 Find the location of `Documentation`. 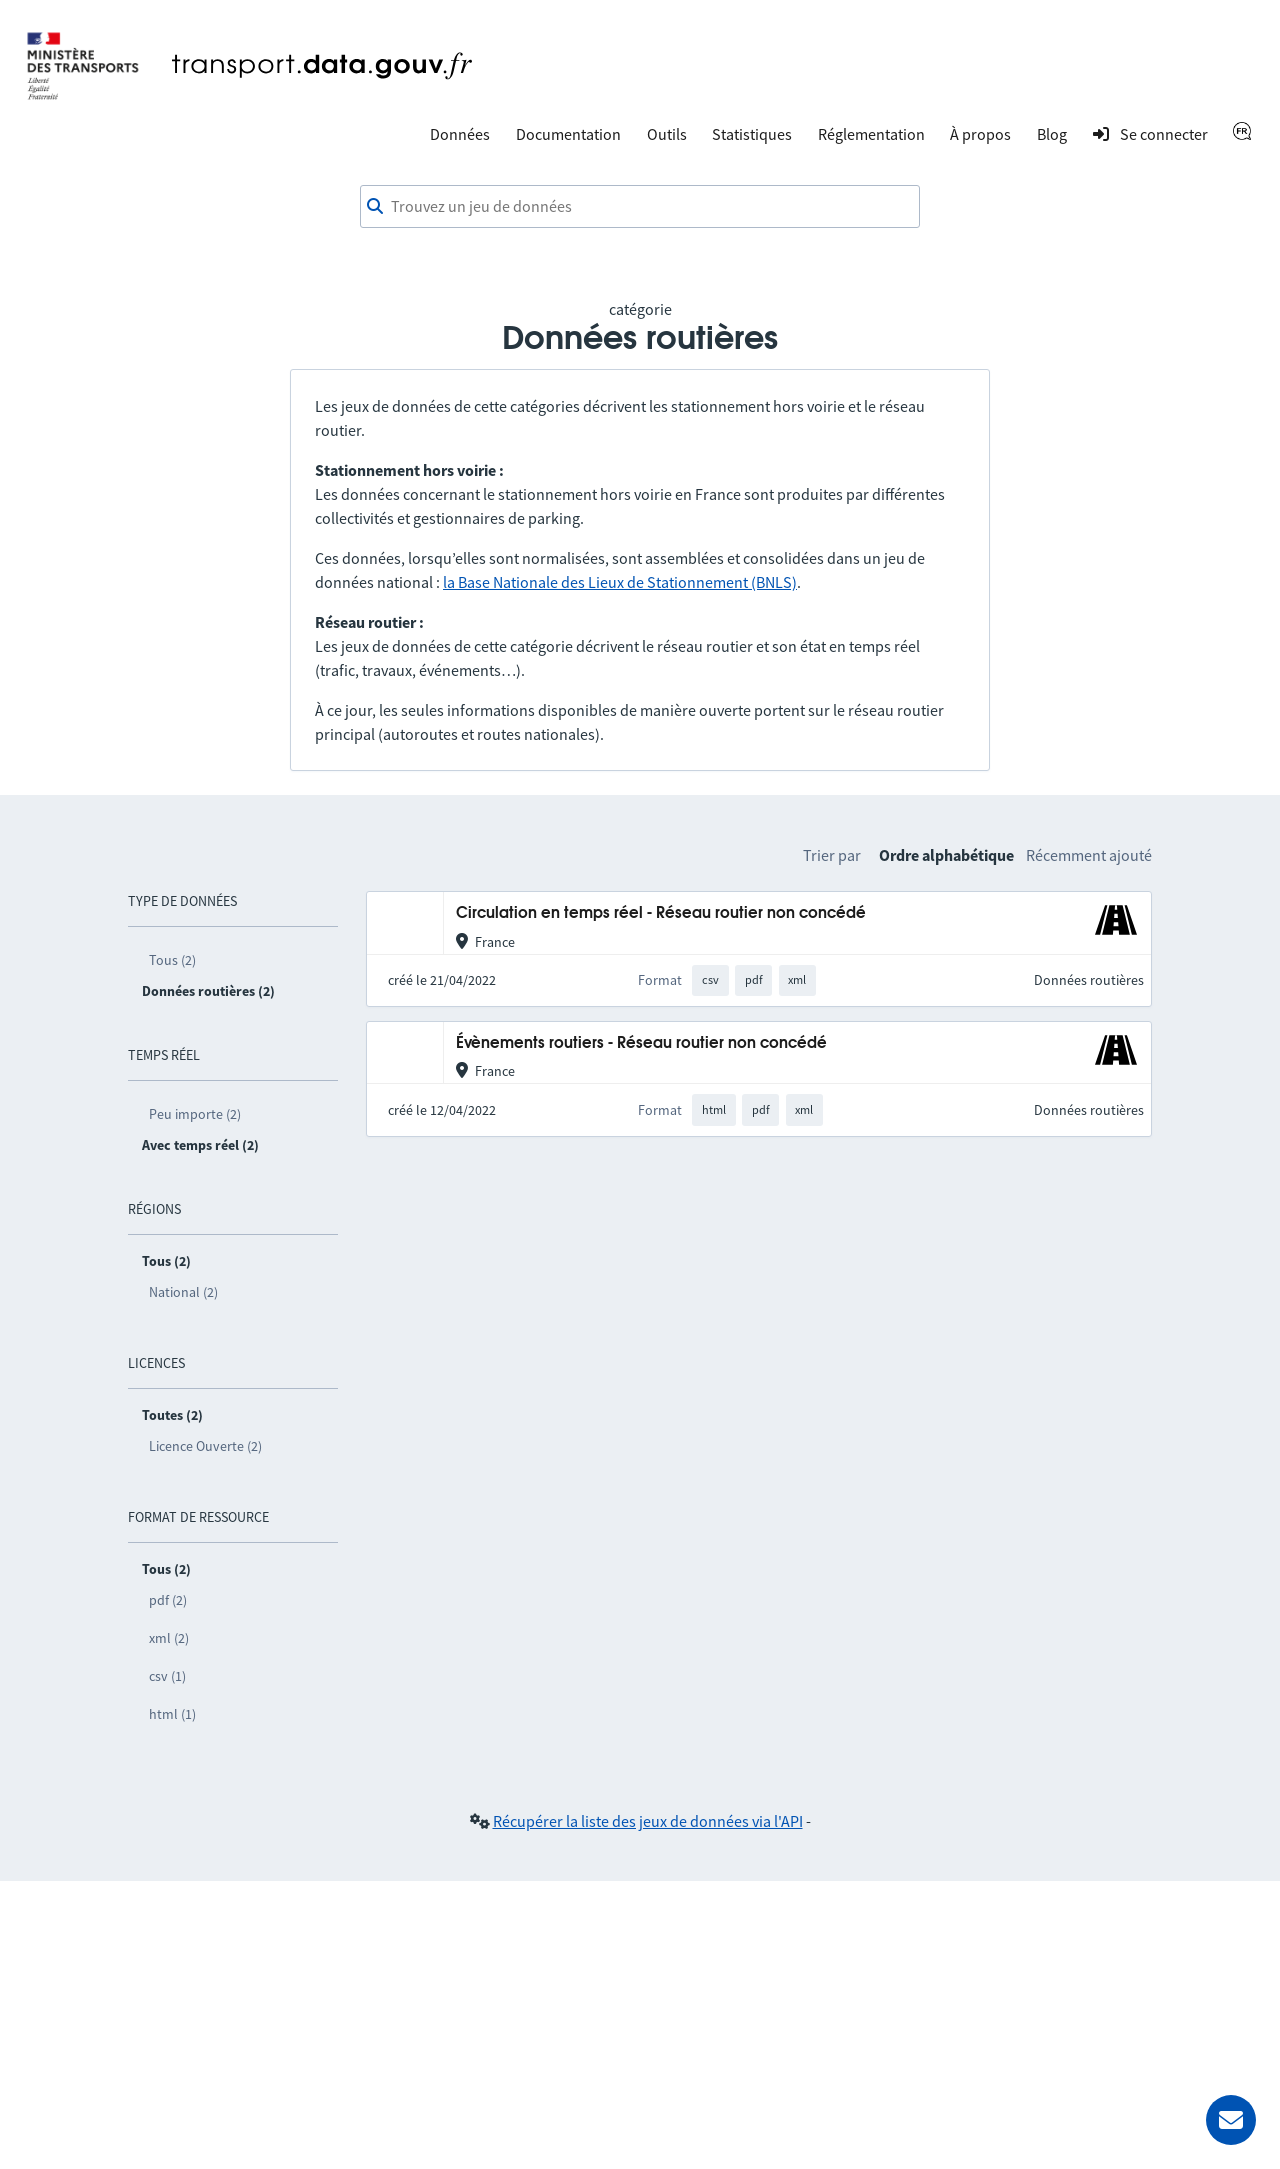

Documentation is located at coordinates (568, 134).